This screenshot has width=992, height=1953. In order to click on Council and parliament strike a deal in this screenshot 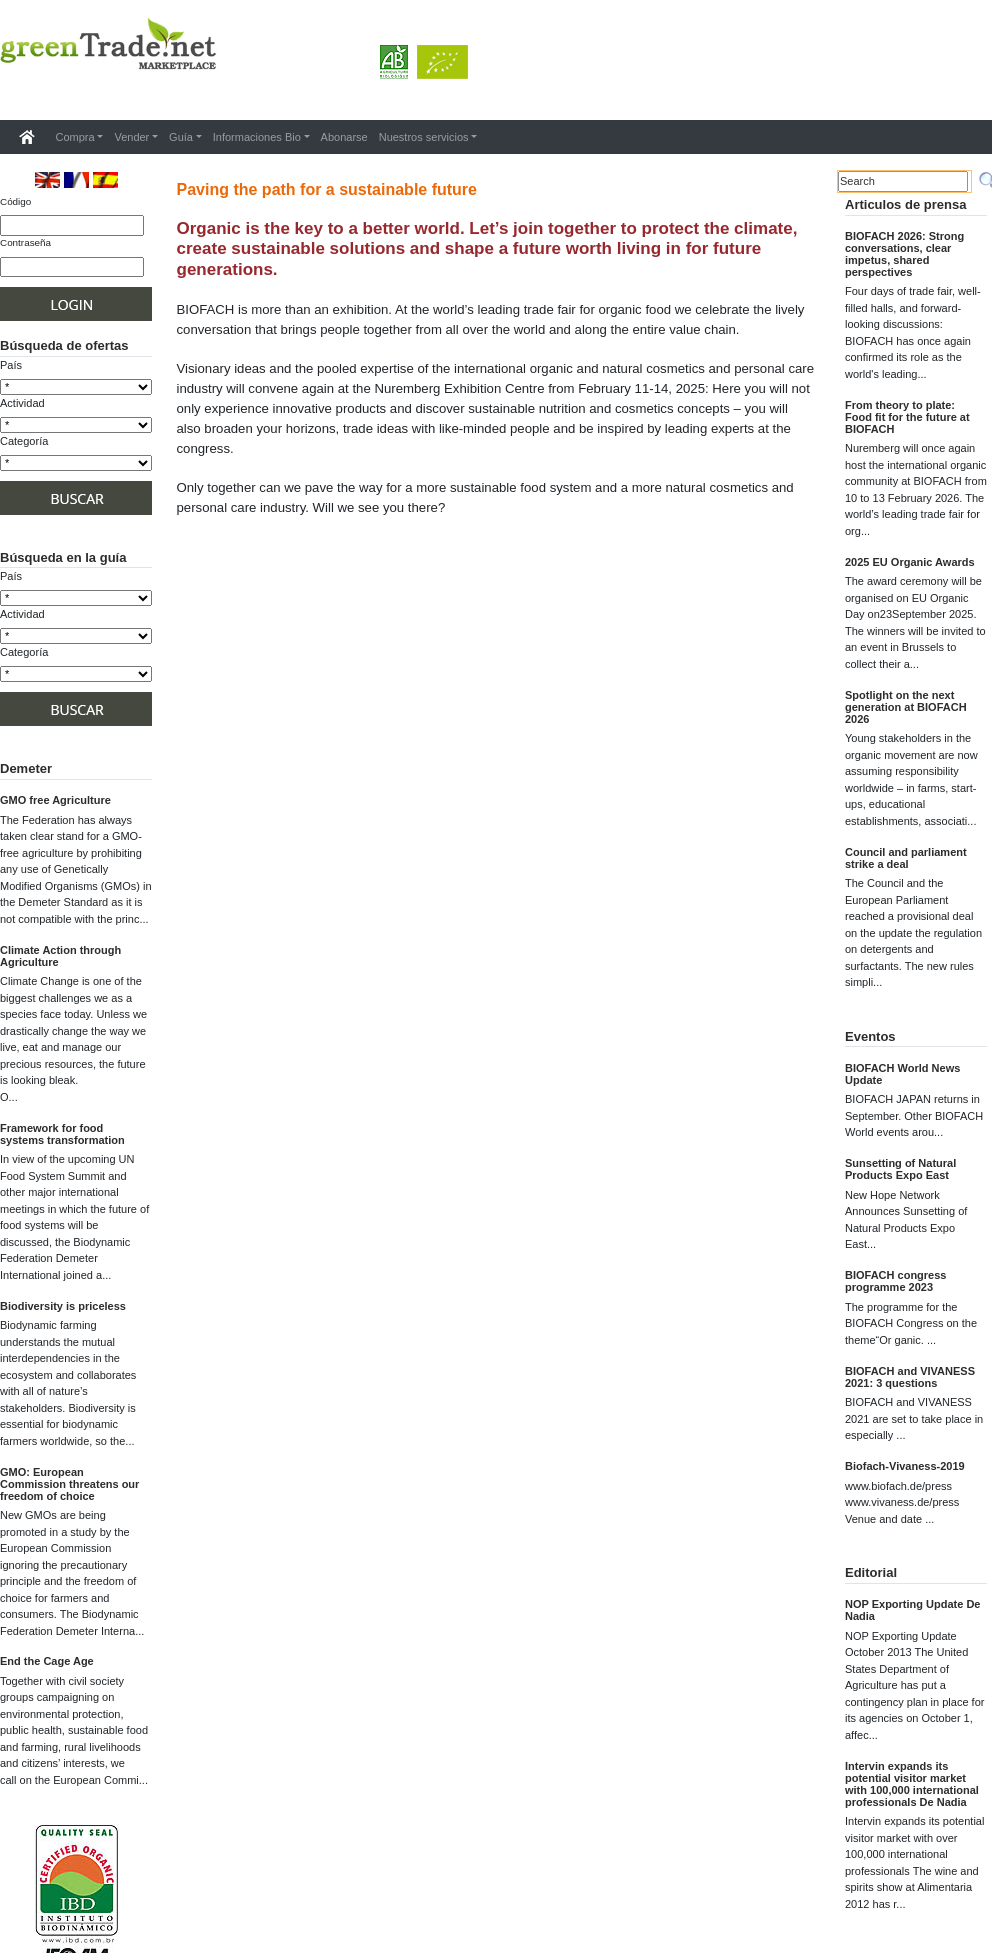, I will do `click(906, 858)`.